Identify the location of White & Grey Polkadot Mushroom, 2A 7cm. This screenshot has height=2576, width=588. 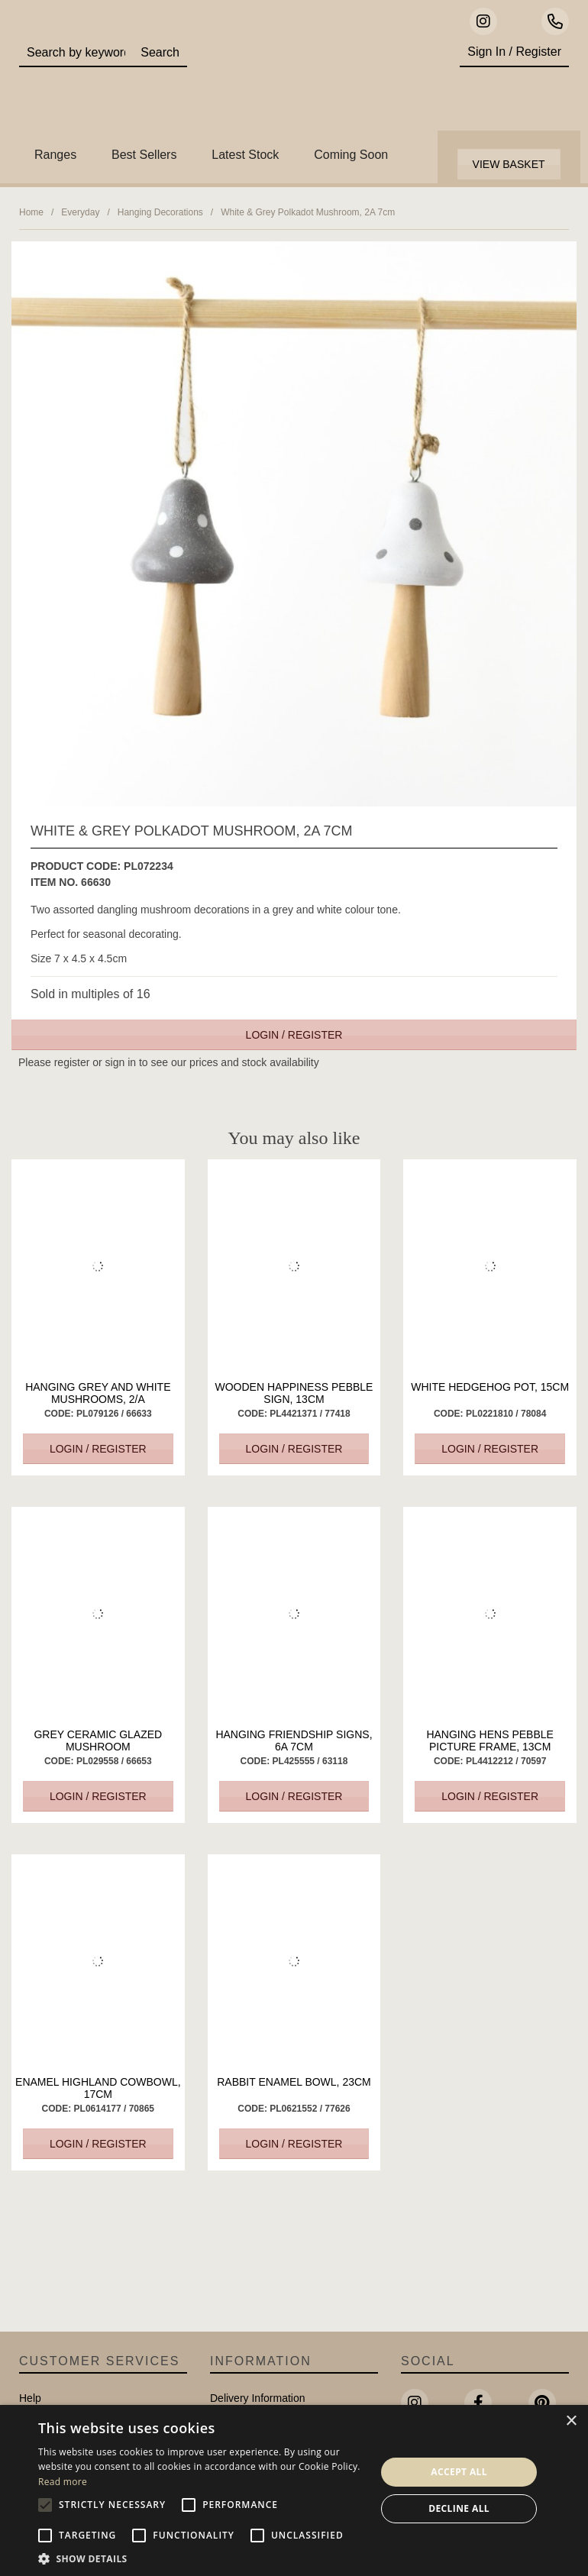
(308, 212).